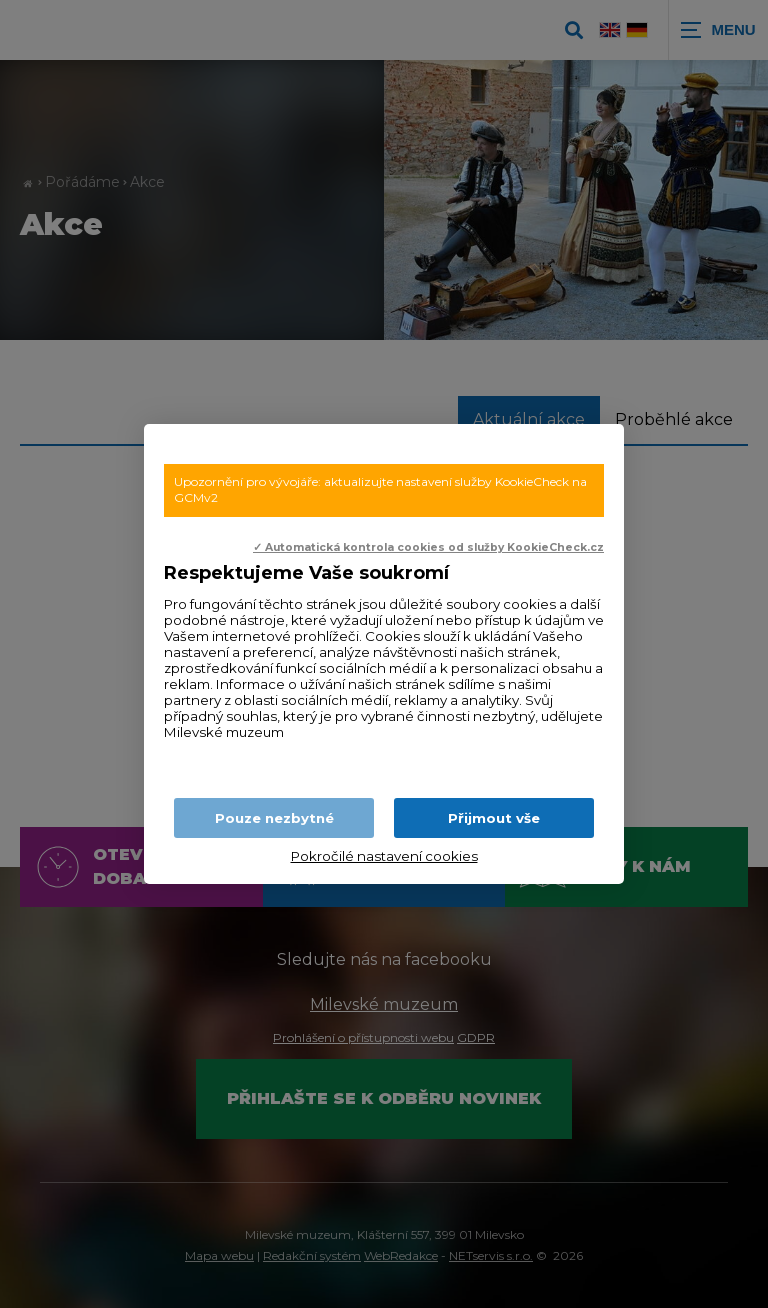  Describe the element at coordinates (274, 818) in the screenshot. I see `Pouze nezbytné` at that location.